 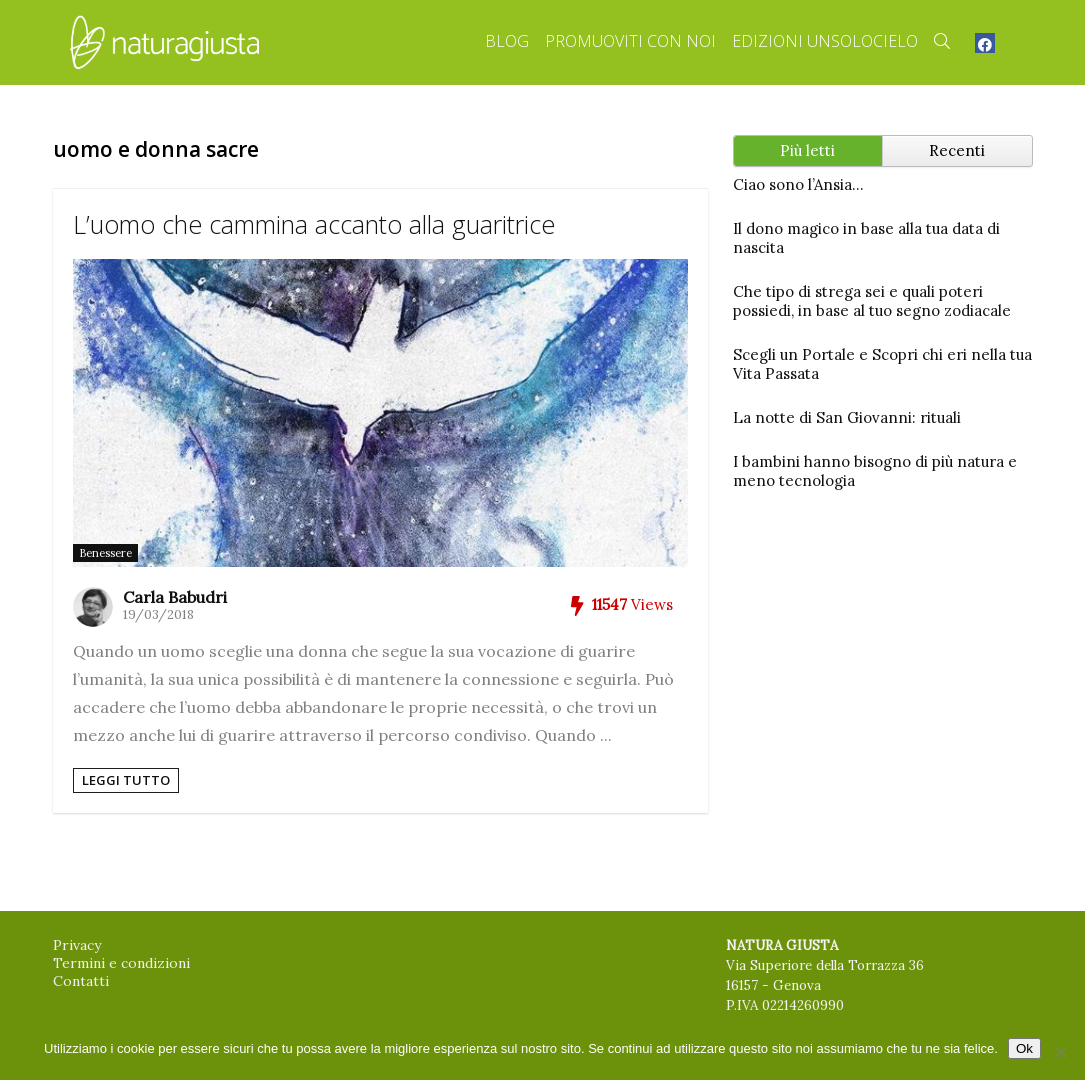 What do you see at coordinates (847, 417) in the screenshot?
I see `La notte di San Giovanni: rituali` at bounding box center [847, 417].